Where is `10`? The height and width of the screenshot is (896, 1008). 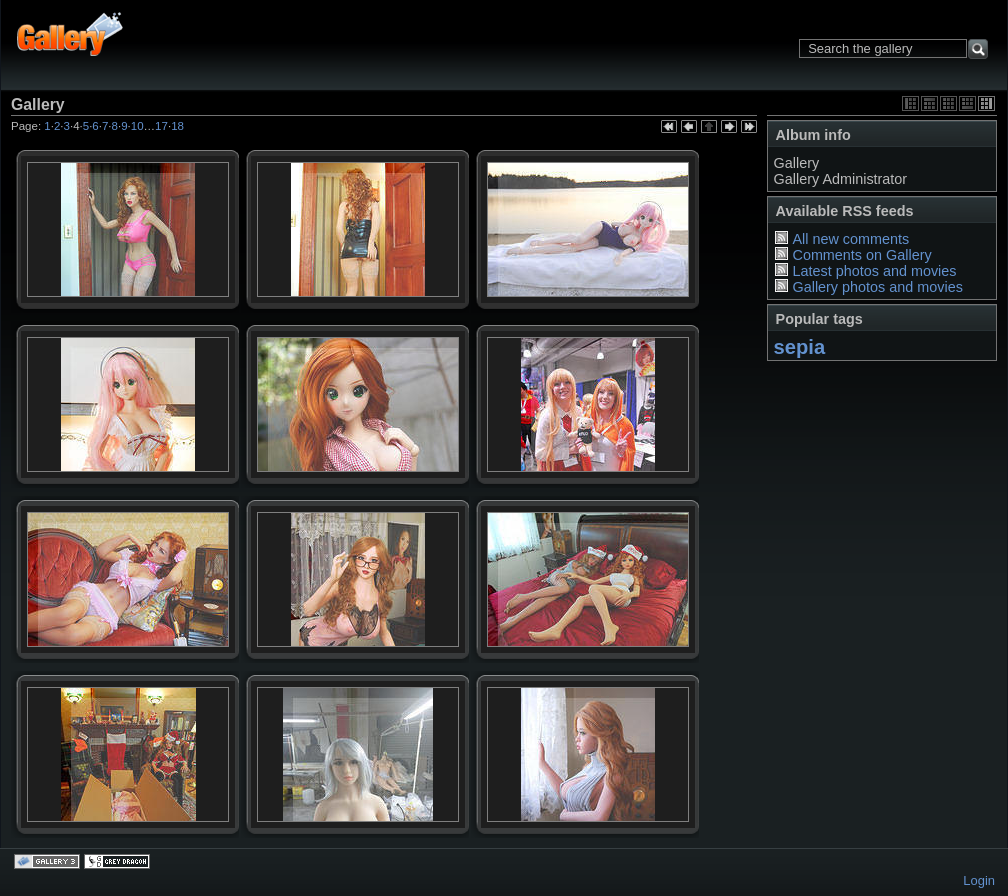
10 is located at coordinates (137, 126).